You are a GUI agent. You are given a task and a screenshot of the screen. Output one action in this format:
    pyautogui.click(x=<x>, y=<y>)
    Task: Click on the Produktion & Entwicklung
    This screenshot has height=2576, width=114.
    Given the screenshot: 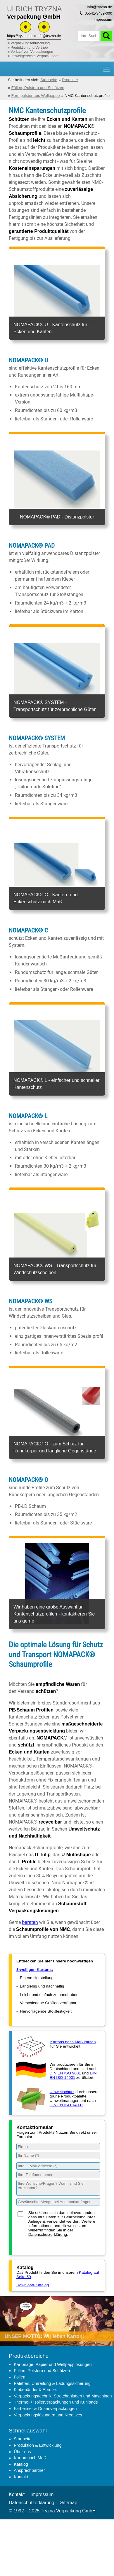 What is the action you would take?
    pyautogui.click(x=37, y=2445)
    